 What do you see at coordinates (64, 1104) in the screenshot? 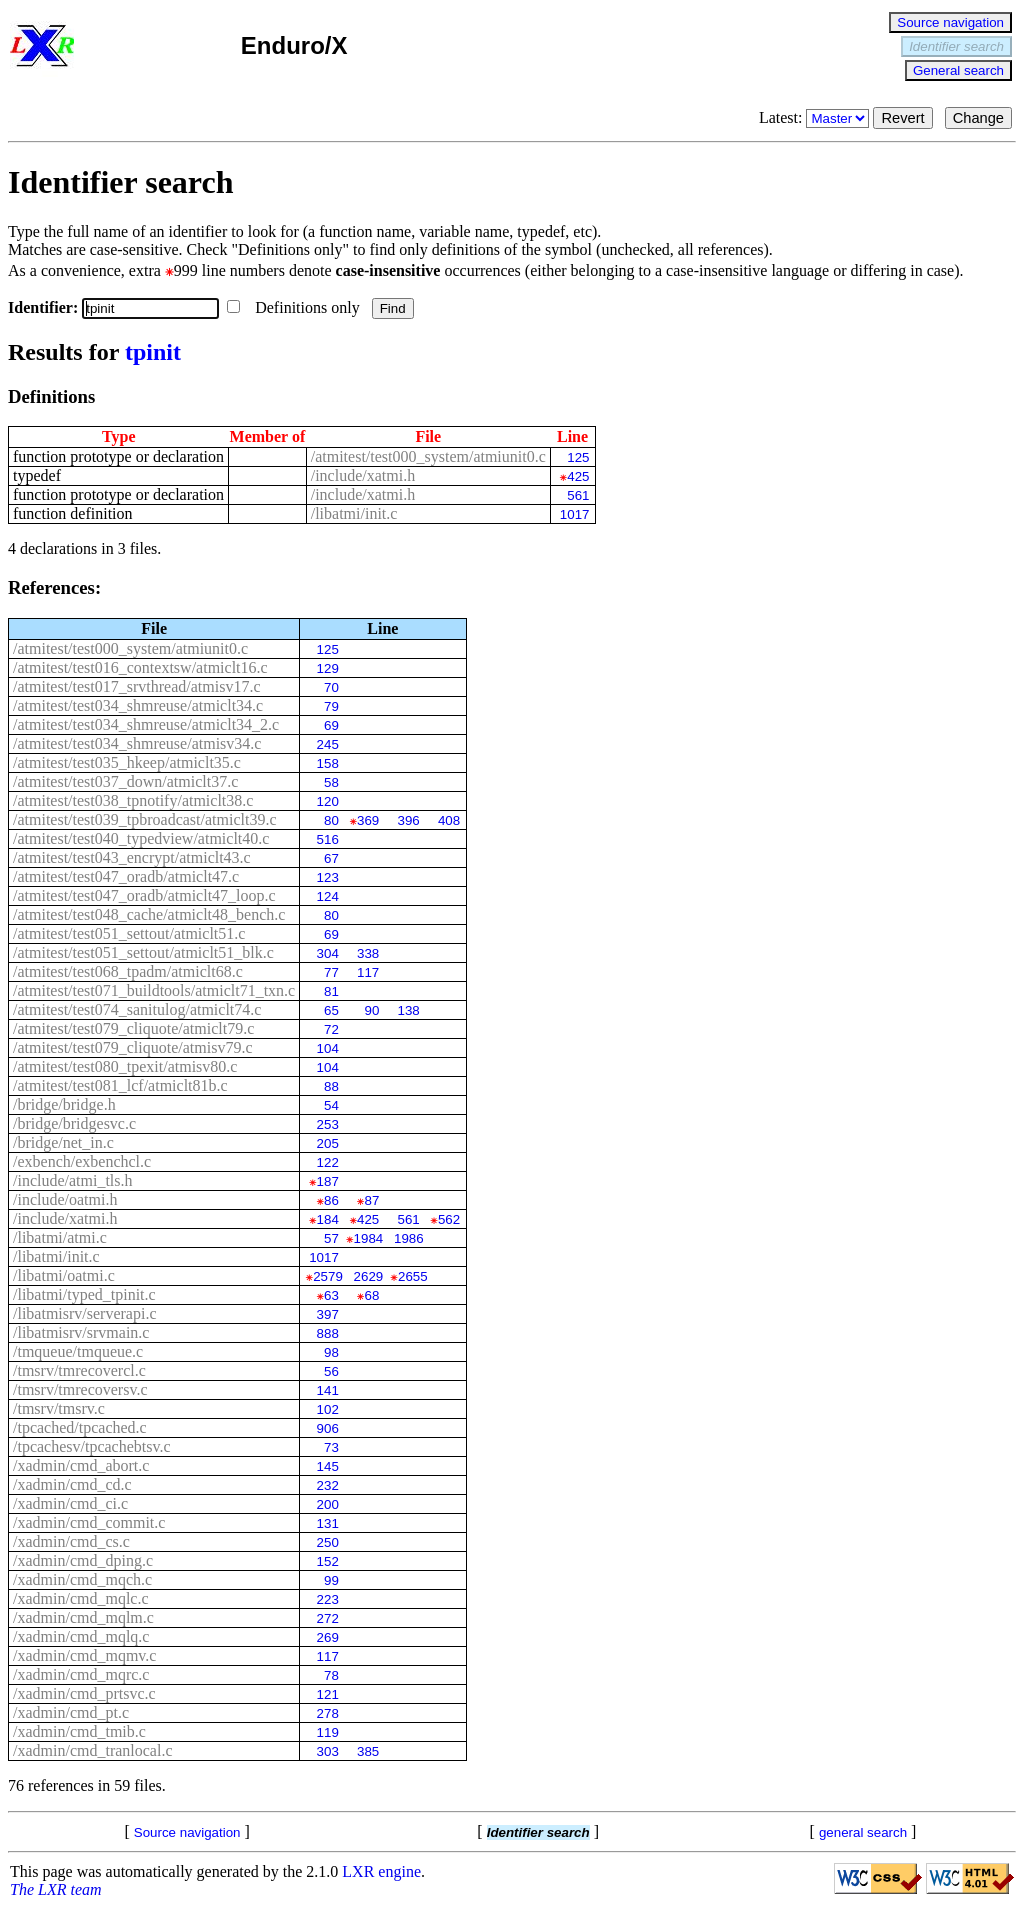
I see `/bridge/bridge.h` at bounding box center [64, 1104].